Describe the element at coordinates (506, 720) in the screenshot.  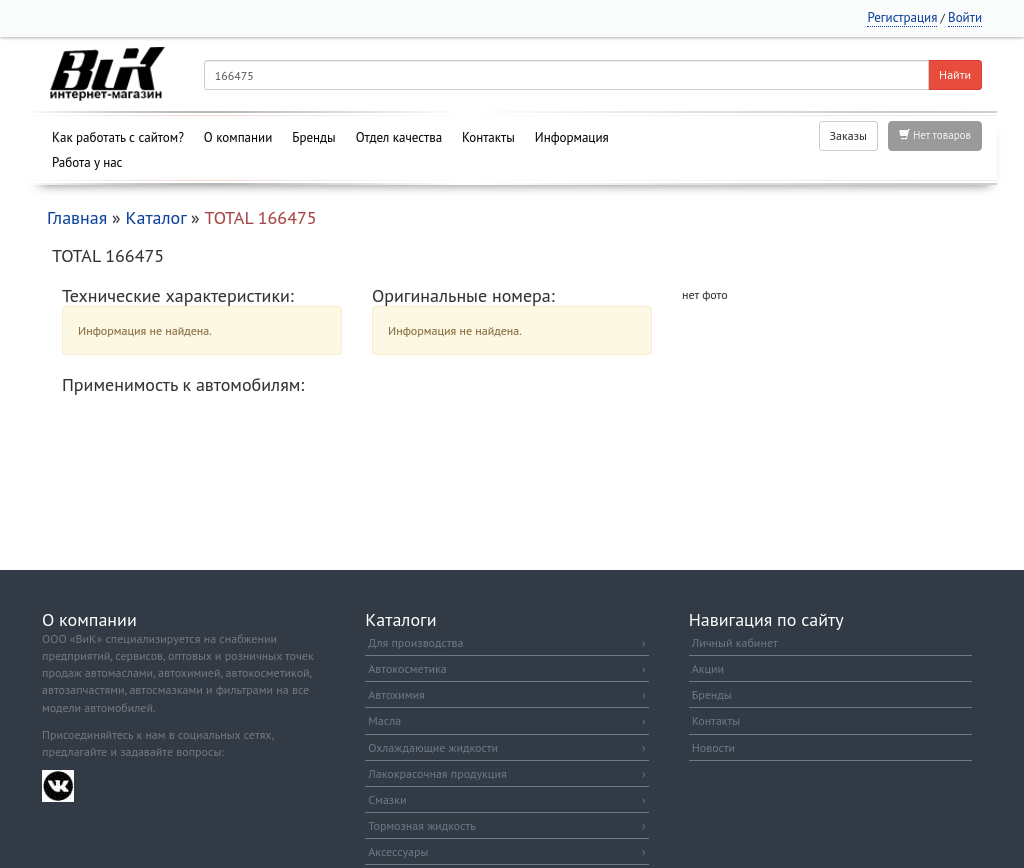
I see `Масла` at that location.